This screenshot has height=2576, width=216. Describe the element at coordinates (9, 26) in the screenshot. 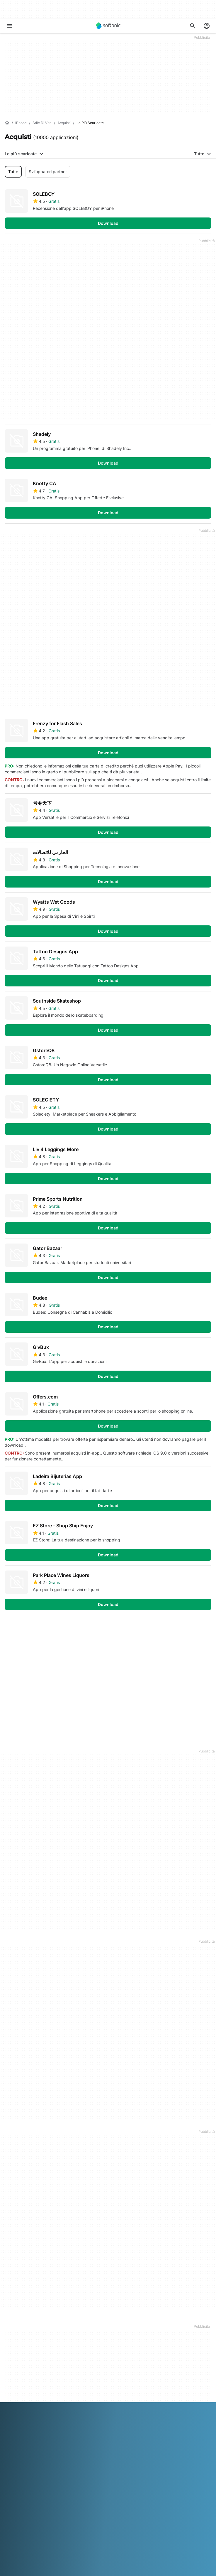

I see `[Menu principale]` at that location.